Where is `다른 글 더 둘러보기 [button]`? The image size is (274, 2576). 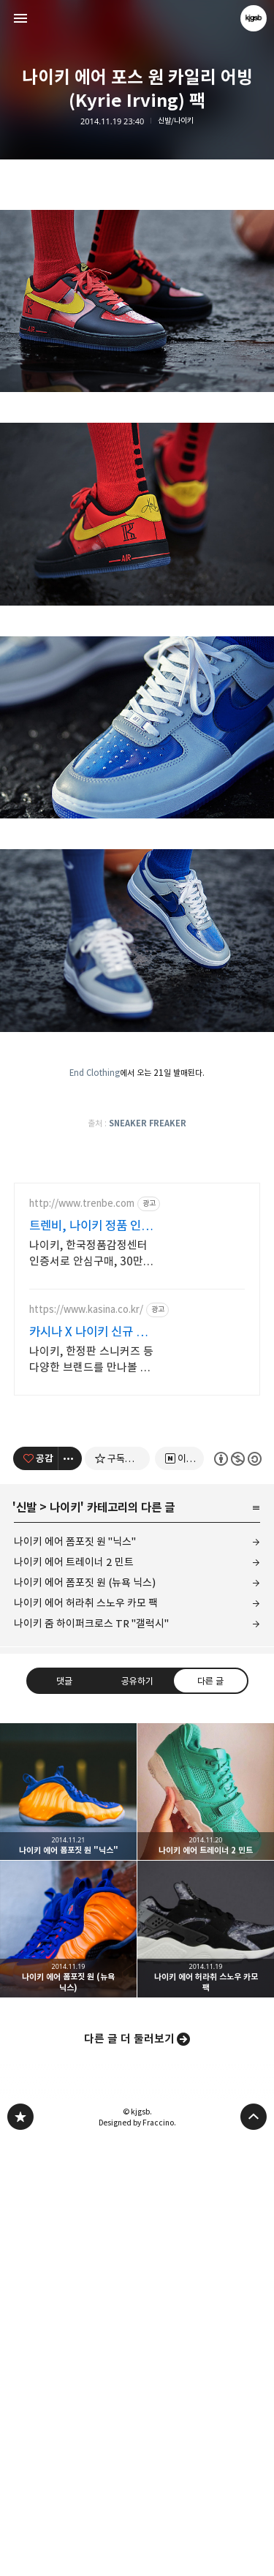 다른 글 더 둘러보기 [button] is located at coordinates (129, 2327).